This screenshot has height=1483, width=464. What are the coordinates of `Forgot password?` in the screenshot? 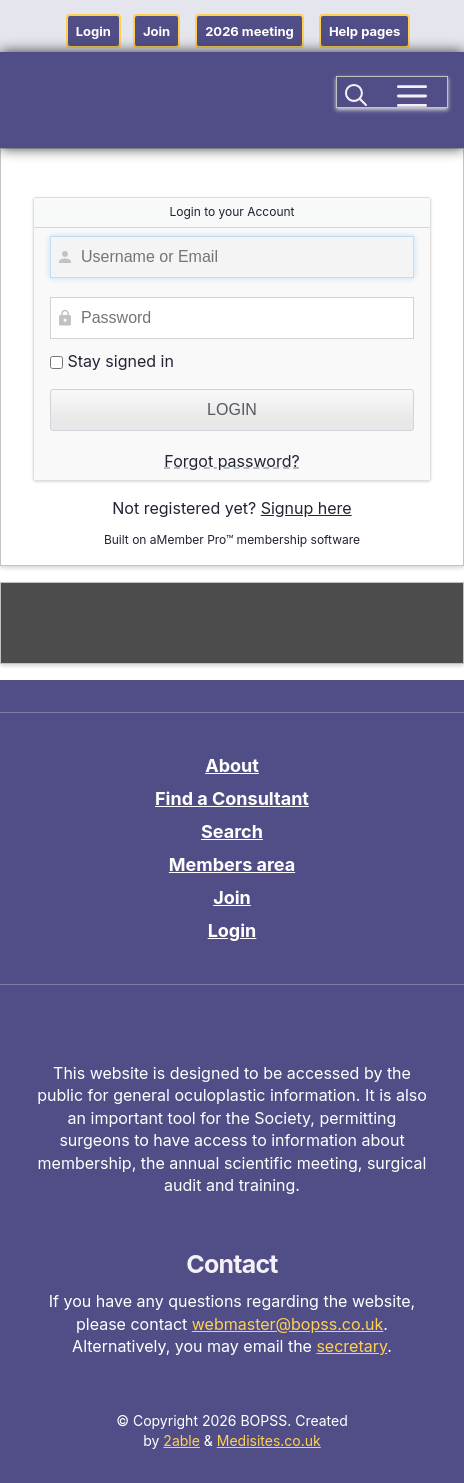 It's located at (231, 461).